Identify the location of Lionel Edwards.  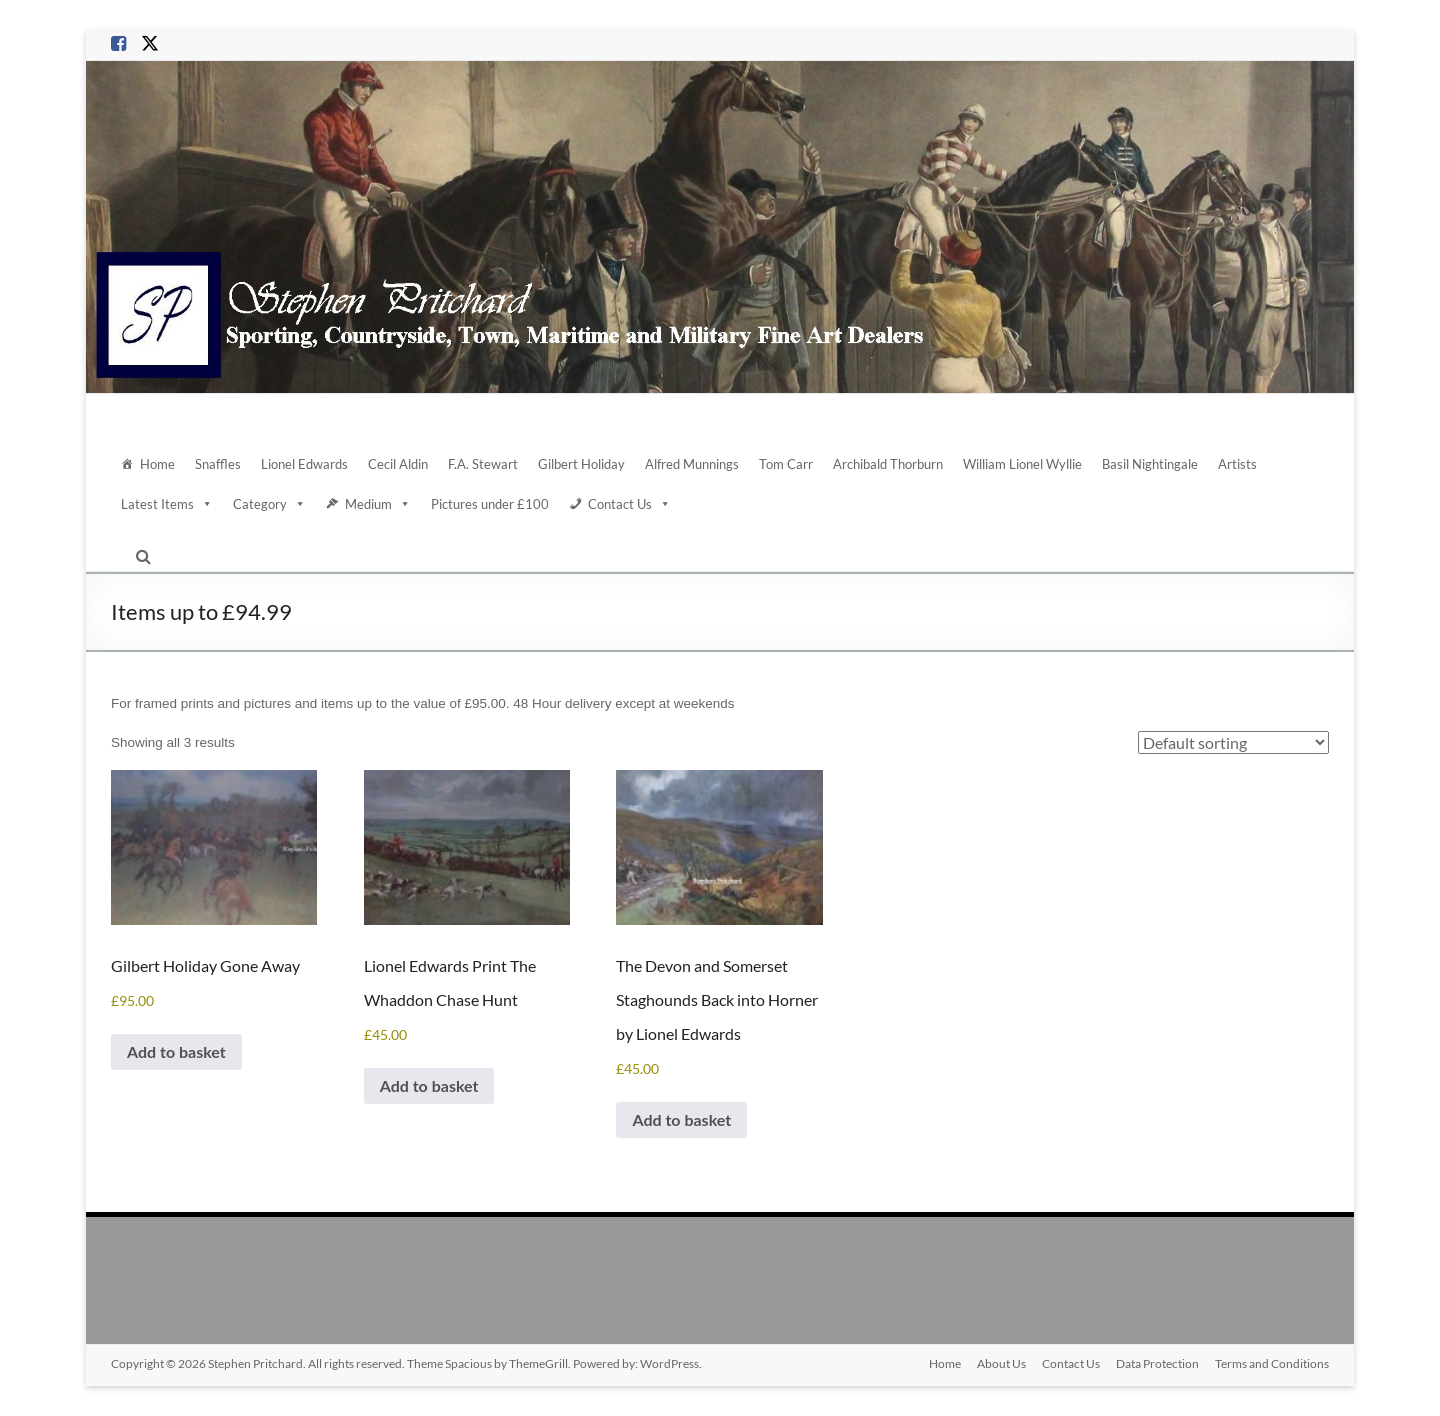
(304, 464).